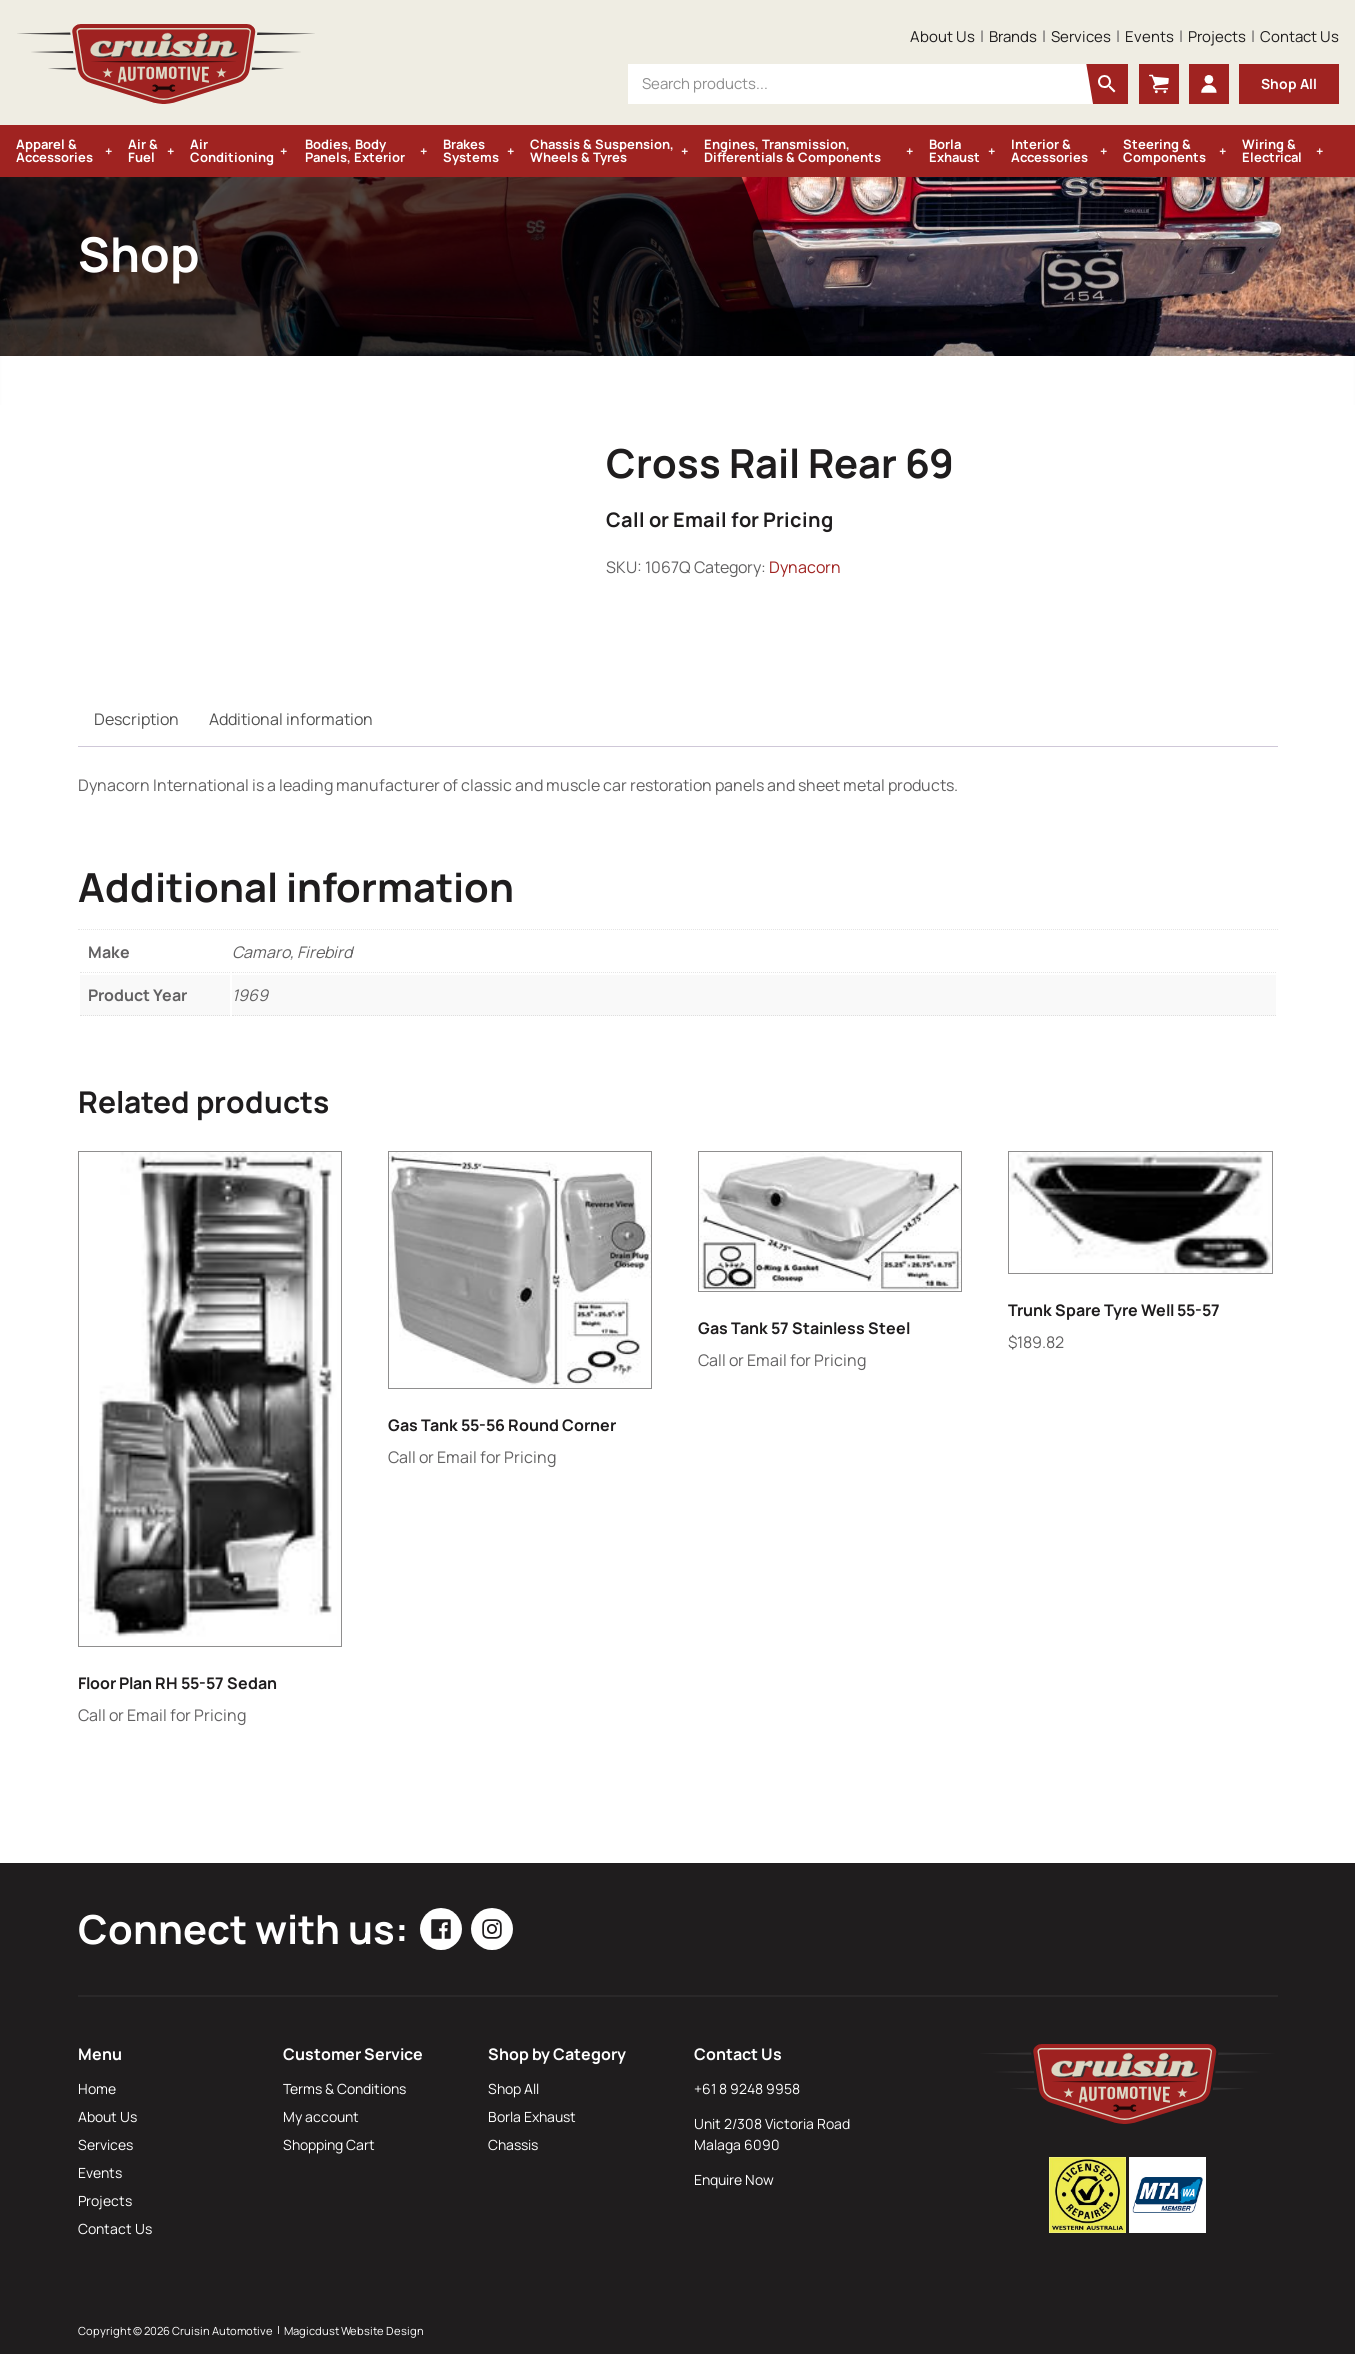 This screenshot has width=1355, height=2354. What do you see at coordinates (471, 150) in the screenshot?
I see `Brakes Systems` at bounding box center [471, 150].